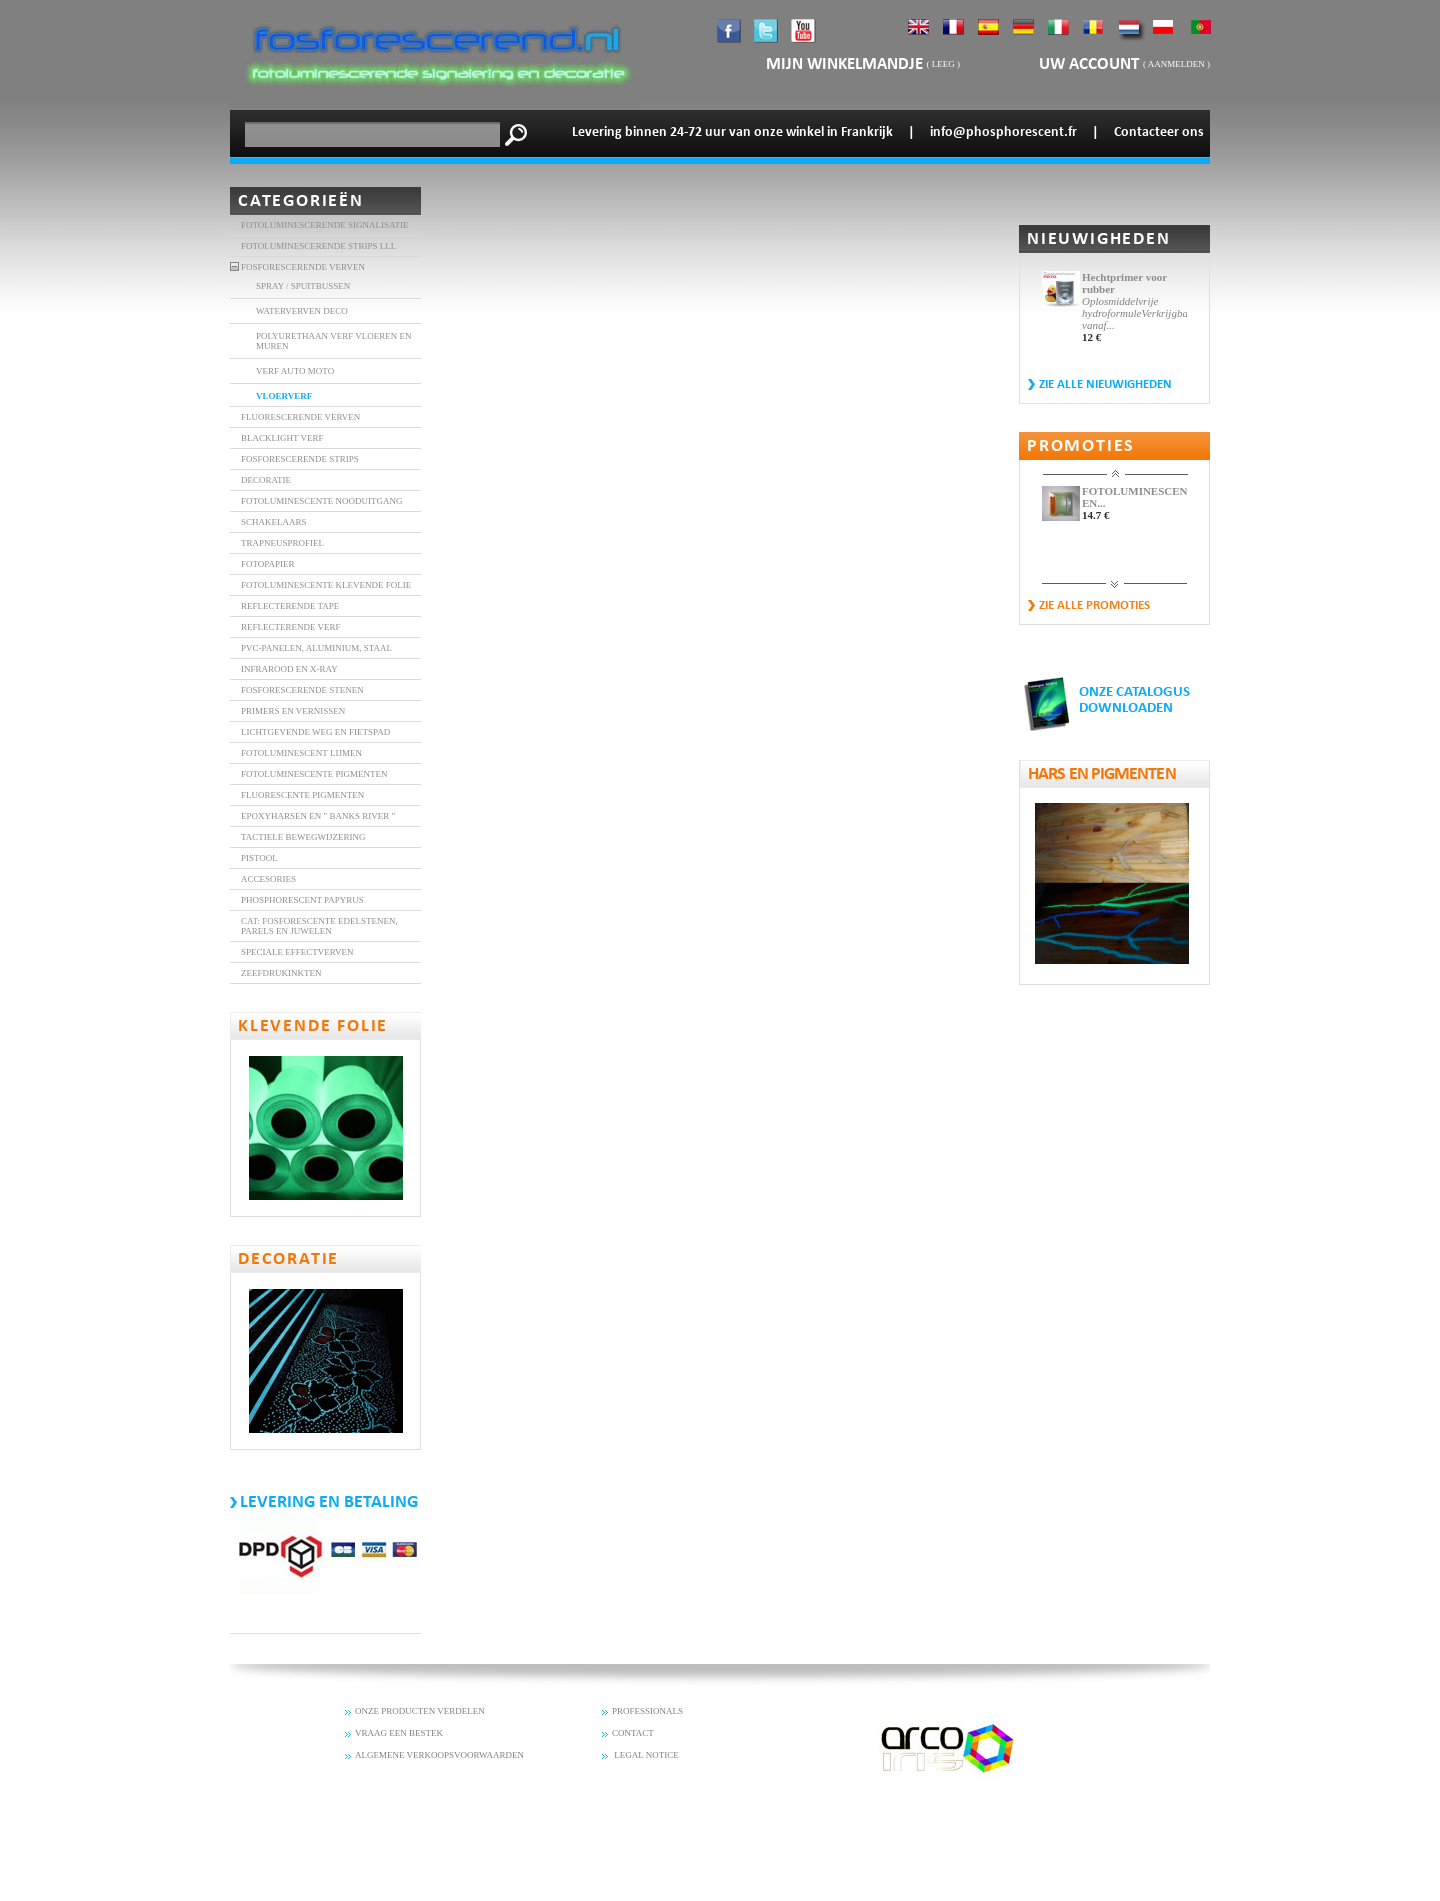 This screenshot has width=1440, height=1901. What do you see at coordinates (439, 1755) in the screenshot?
I see `ALGEMENE VERKOOPSVOORWAARDEN` at bounding box center [439, 1755].